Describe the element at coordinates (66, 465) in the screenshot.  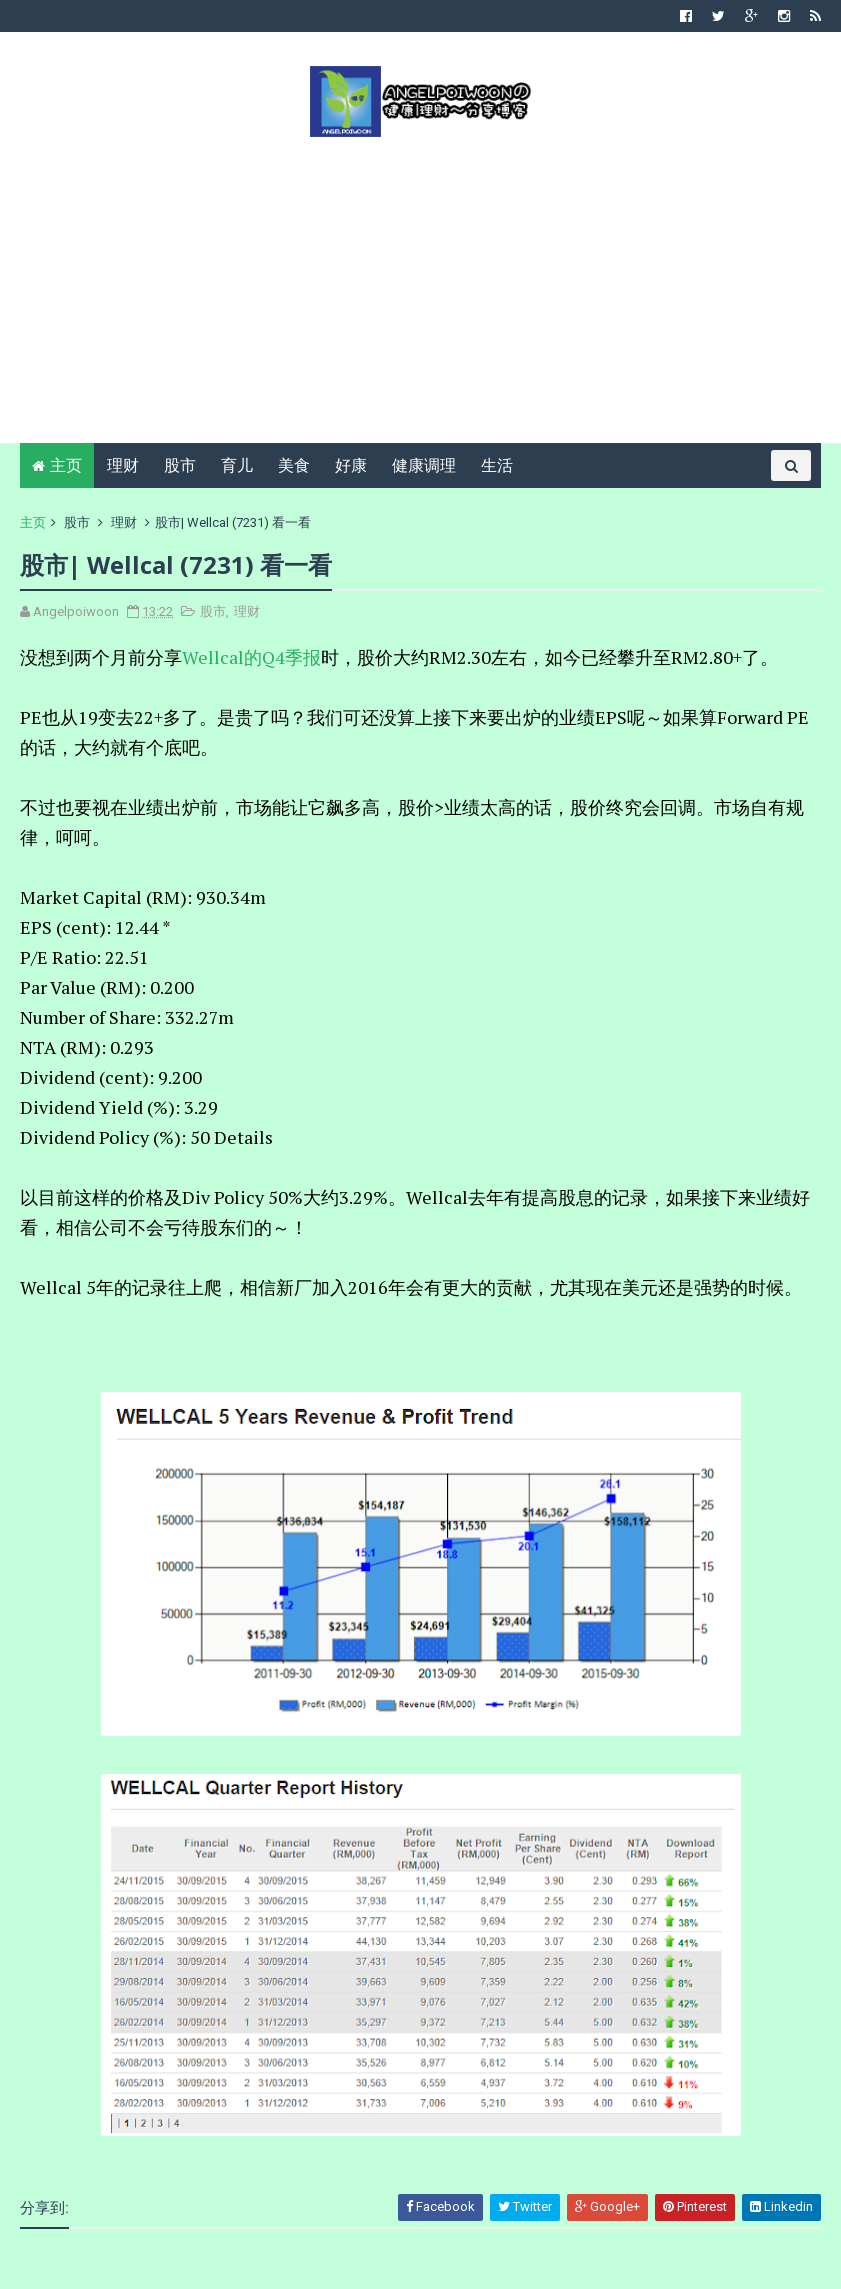
I see `主页` at that location.